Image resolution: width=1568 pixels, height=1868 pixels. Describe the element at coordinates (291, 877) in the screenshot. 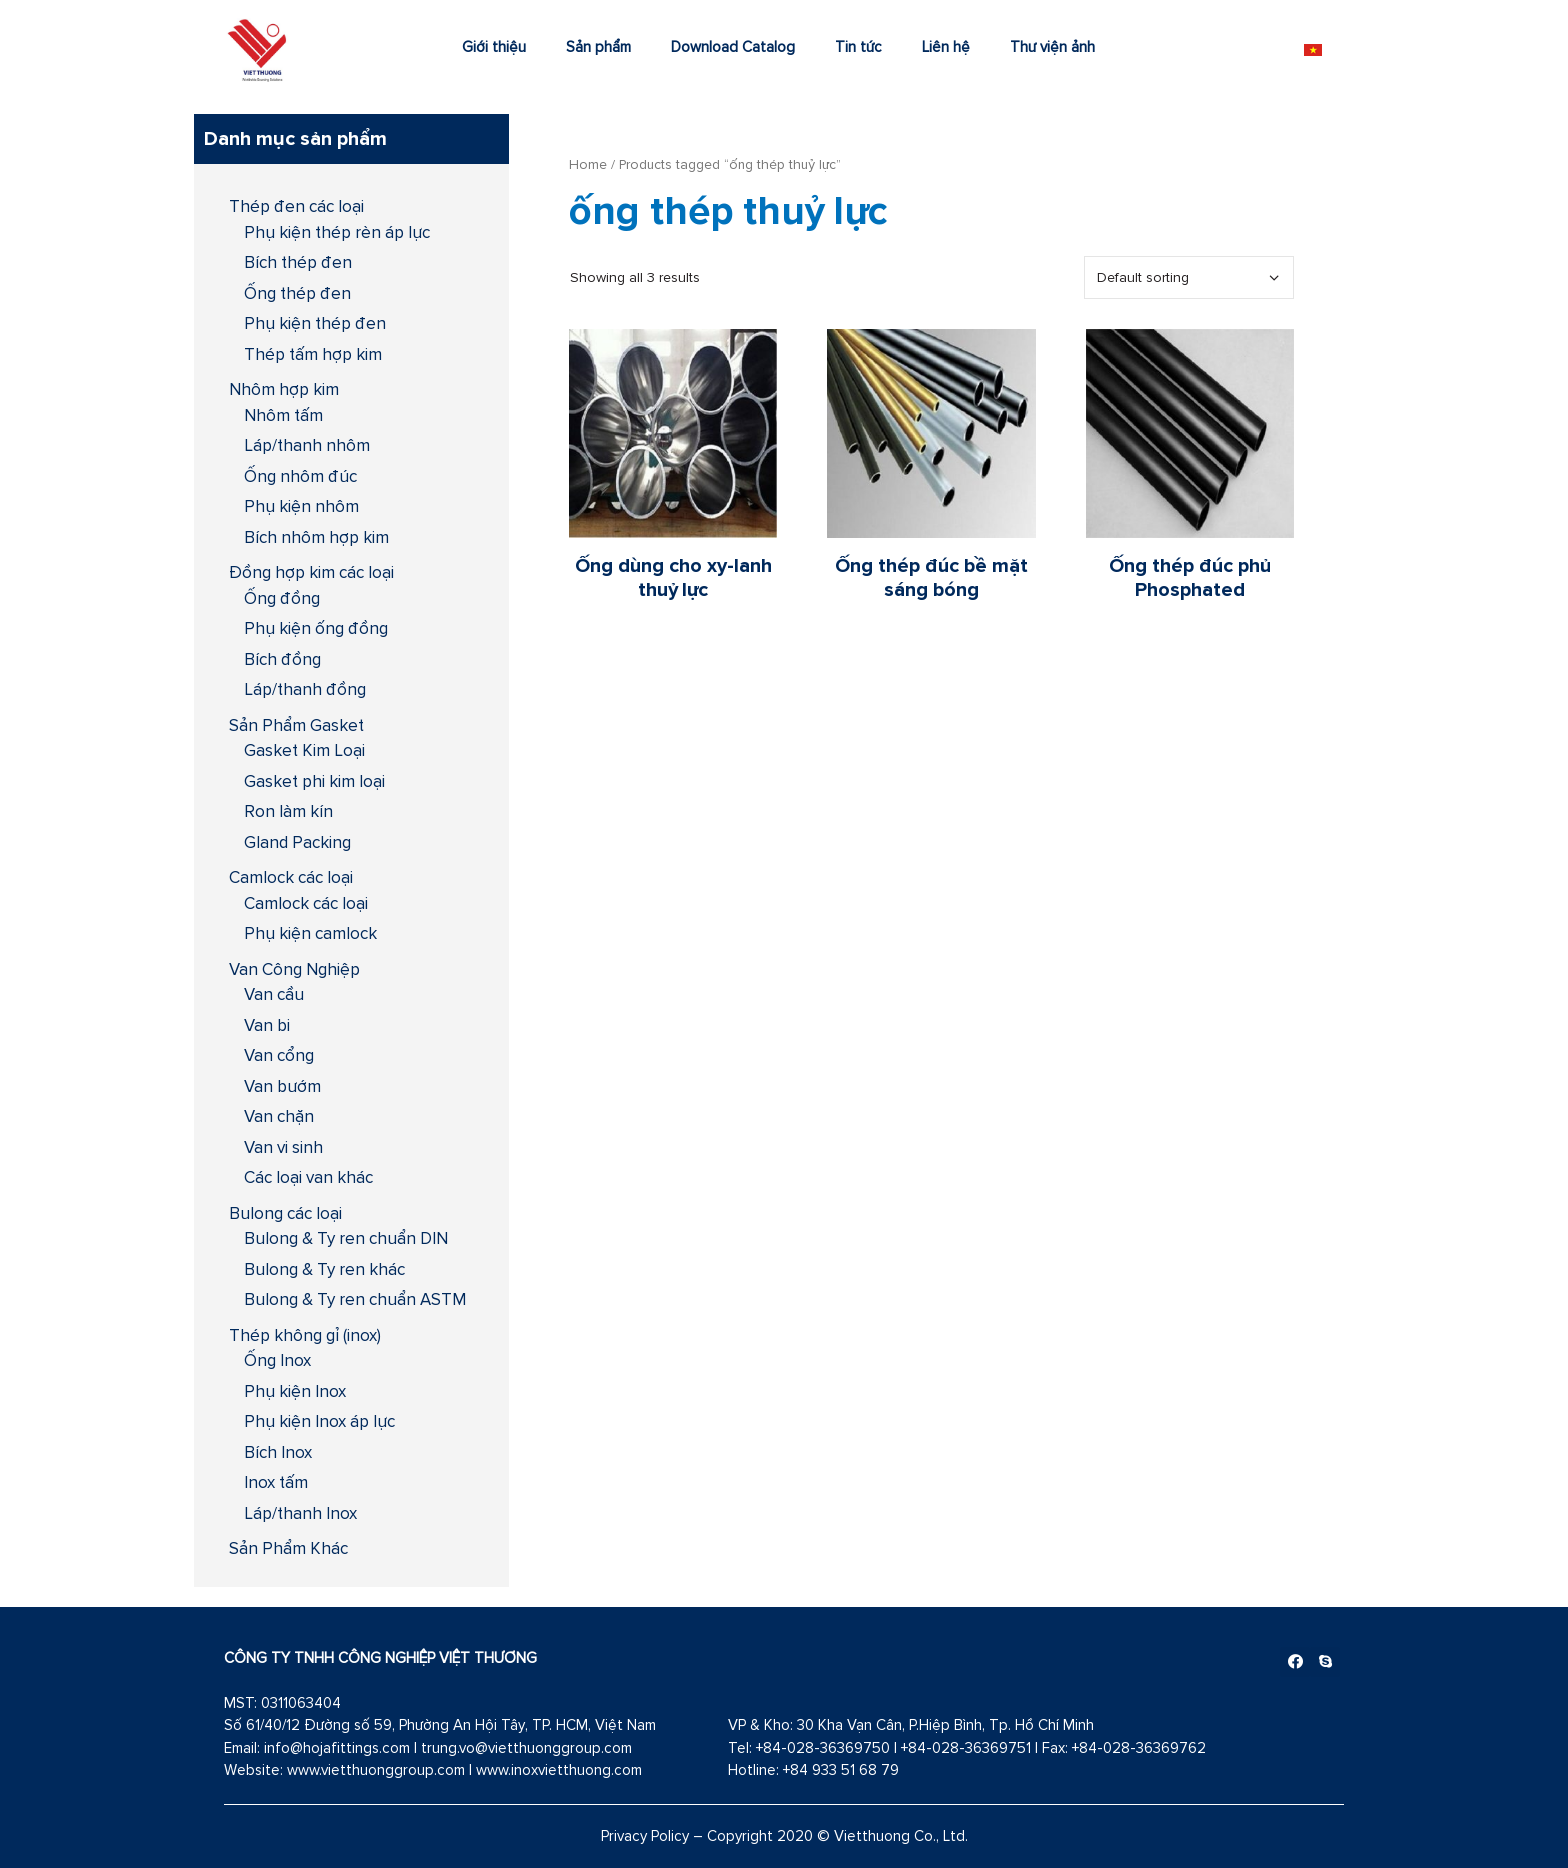

I see `Camlock các loại` at that location.